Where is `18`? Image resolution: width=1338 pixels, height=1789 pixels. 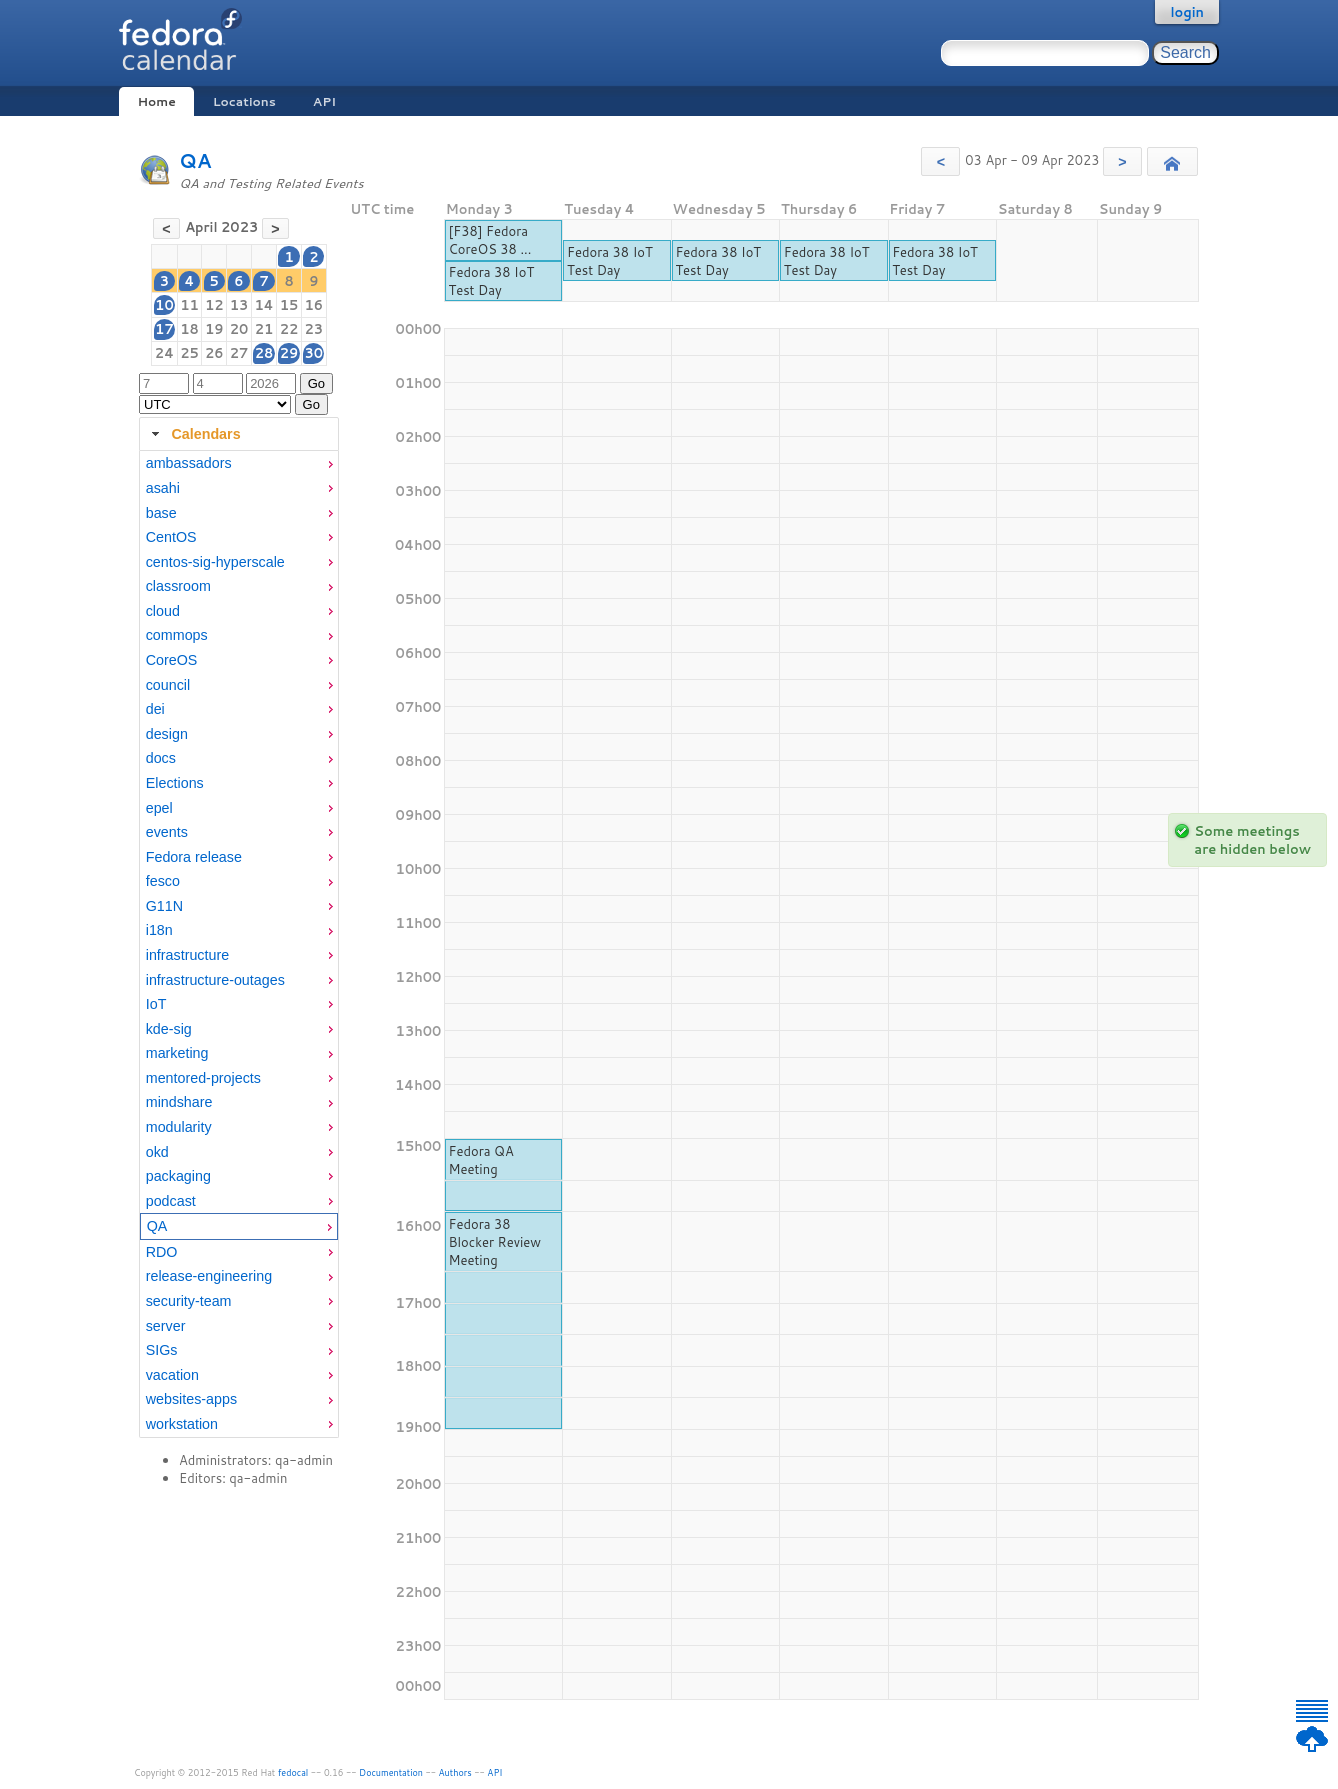
18 is located at coordinates (189, 329).